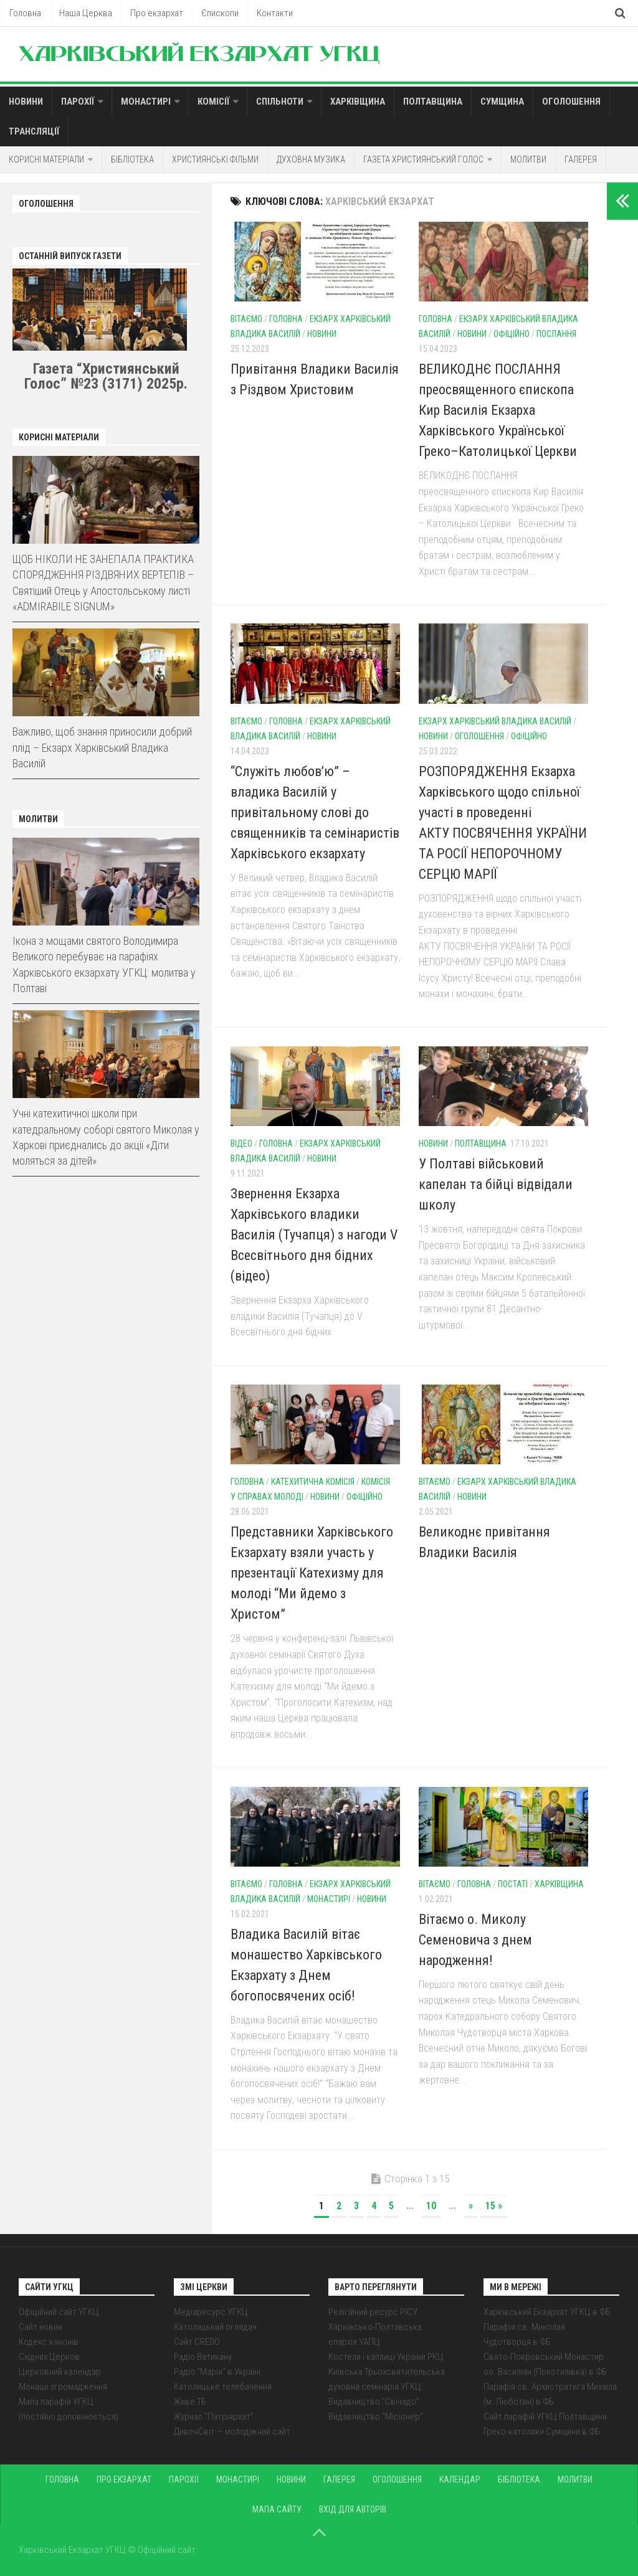 The image size is (638, 2576). I want to click on Парохії, so click(77, 101).